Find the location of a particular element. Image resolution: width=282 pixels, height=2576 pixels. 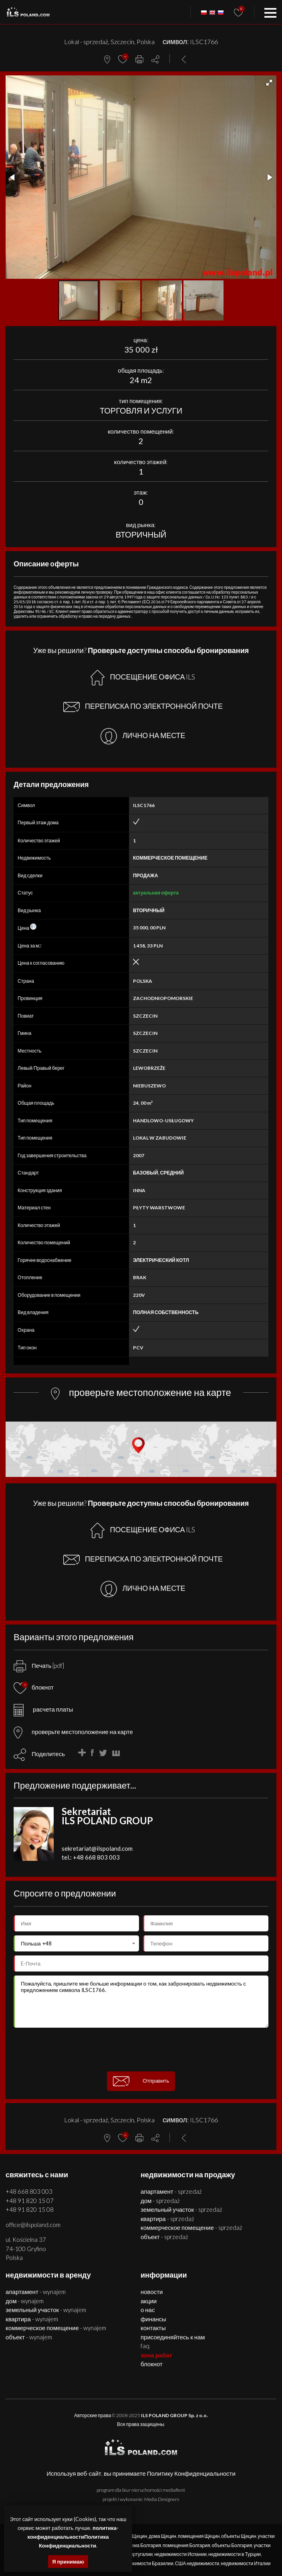

Отправить is located at coordinates (141, 2081).